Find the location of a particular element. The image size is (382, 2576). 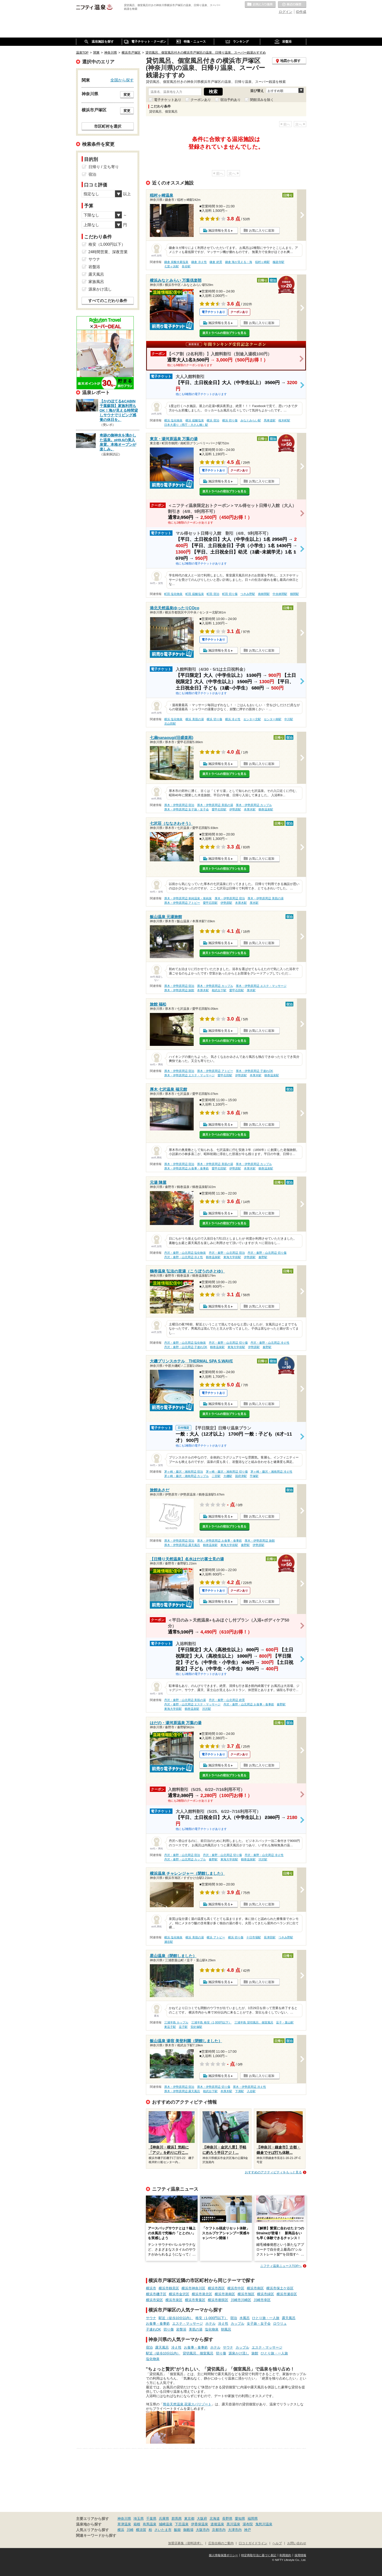

横浜市神奈川区 is located at coordinates (193, 2288).